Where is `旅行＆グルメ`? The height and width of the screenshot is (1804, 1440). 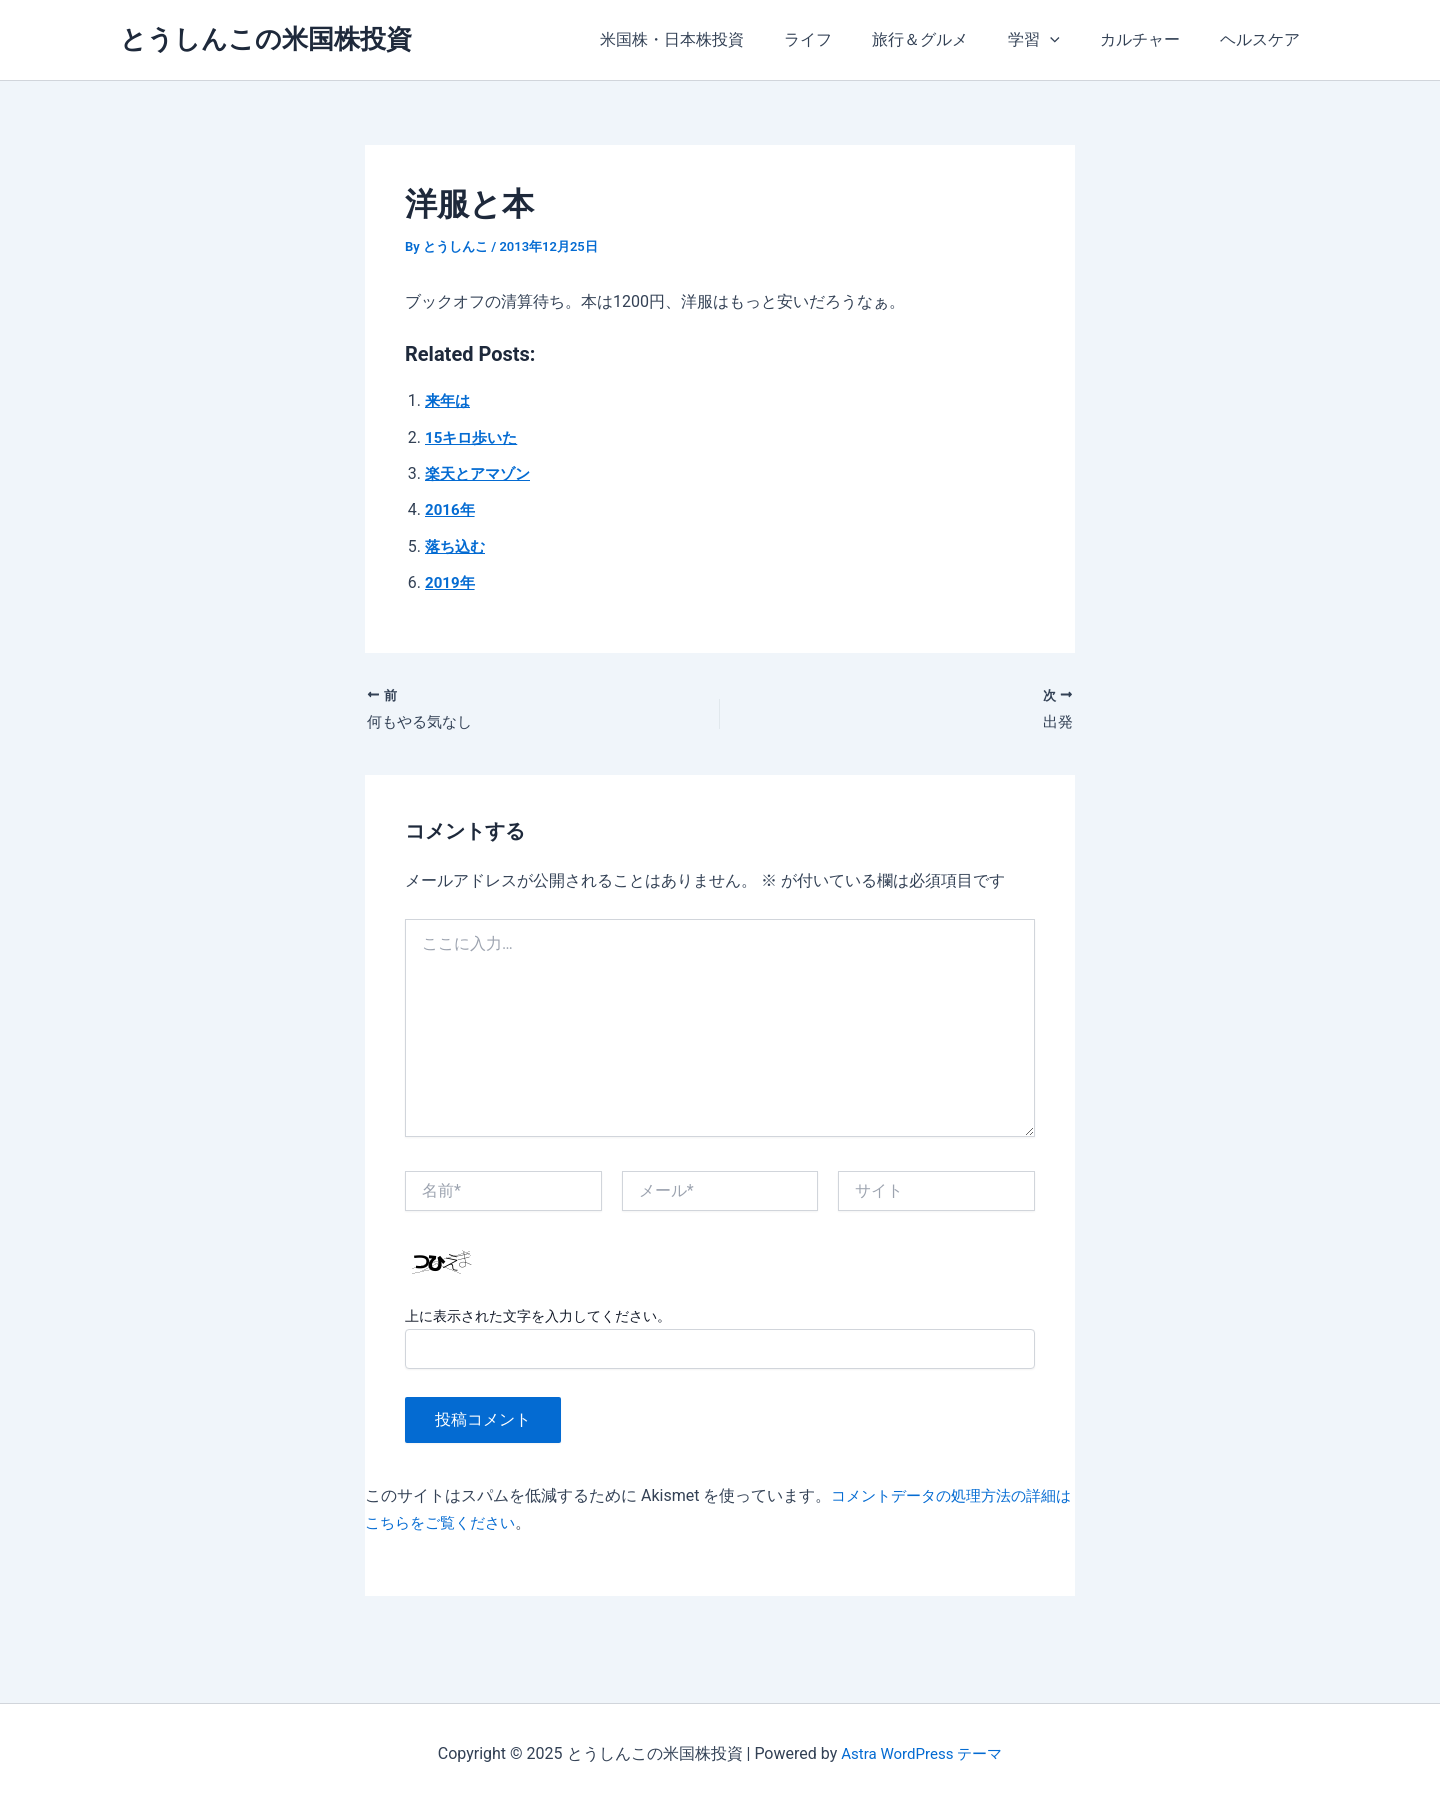
旅行＆グルメ is located at coordinates (948, 39).